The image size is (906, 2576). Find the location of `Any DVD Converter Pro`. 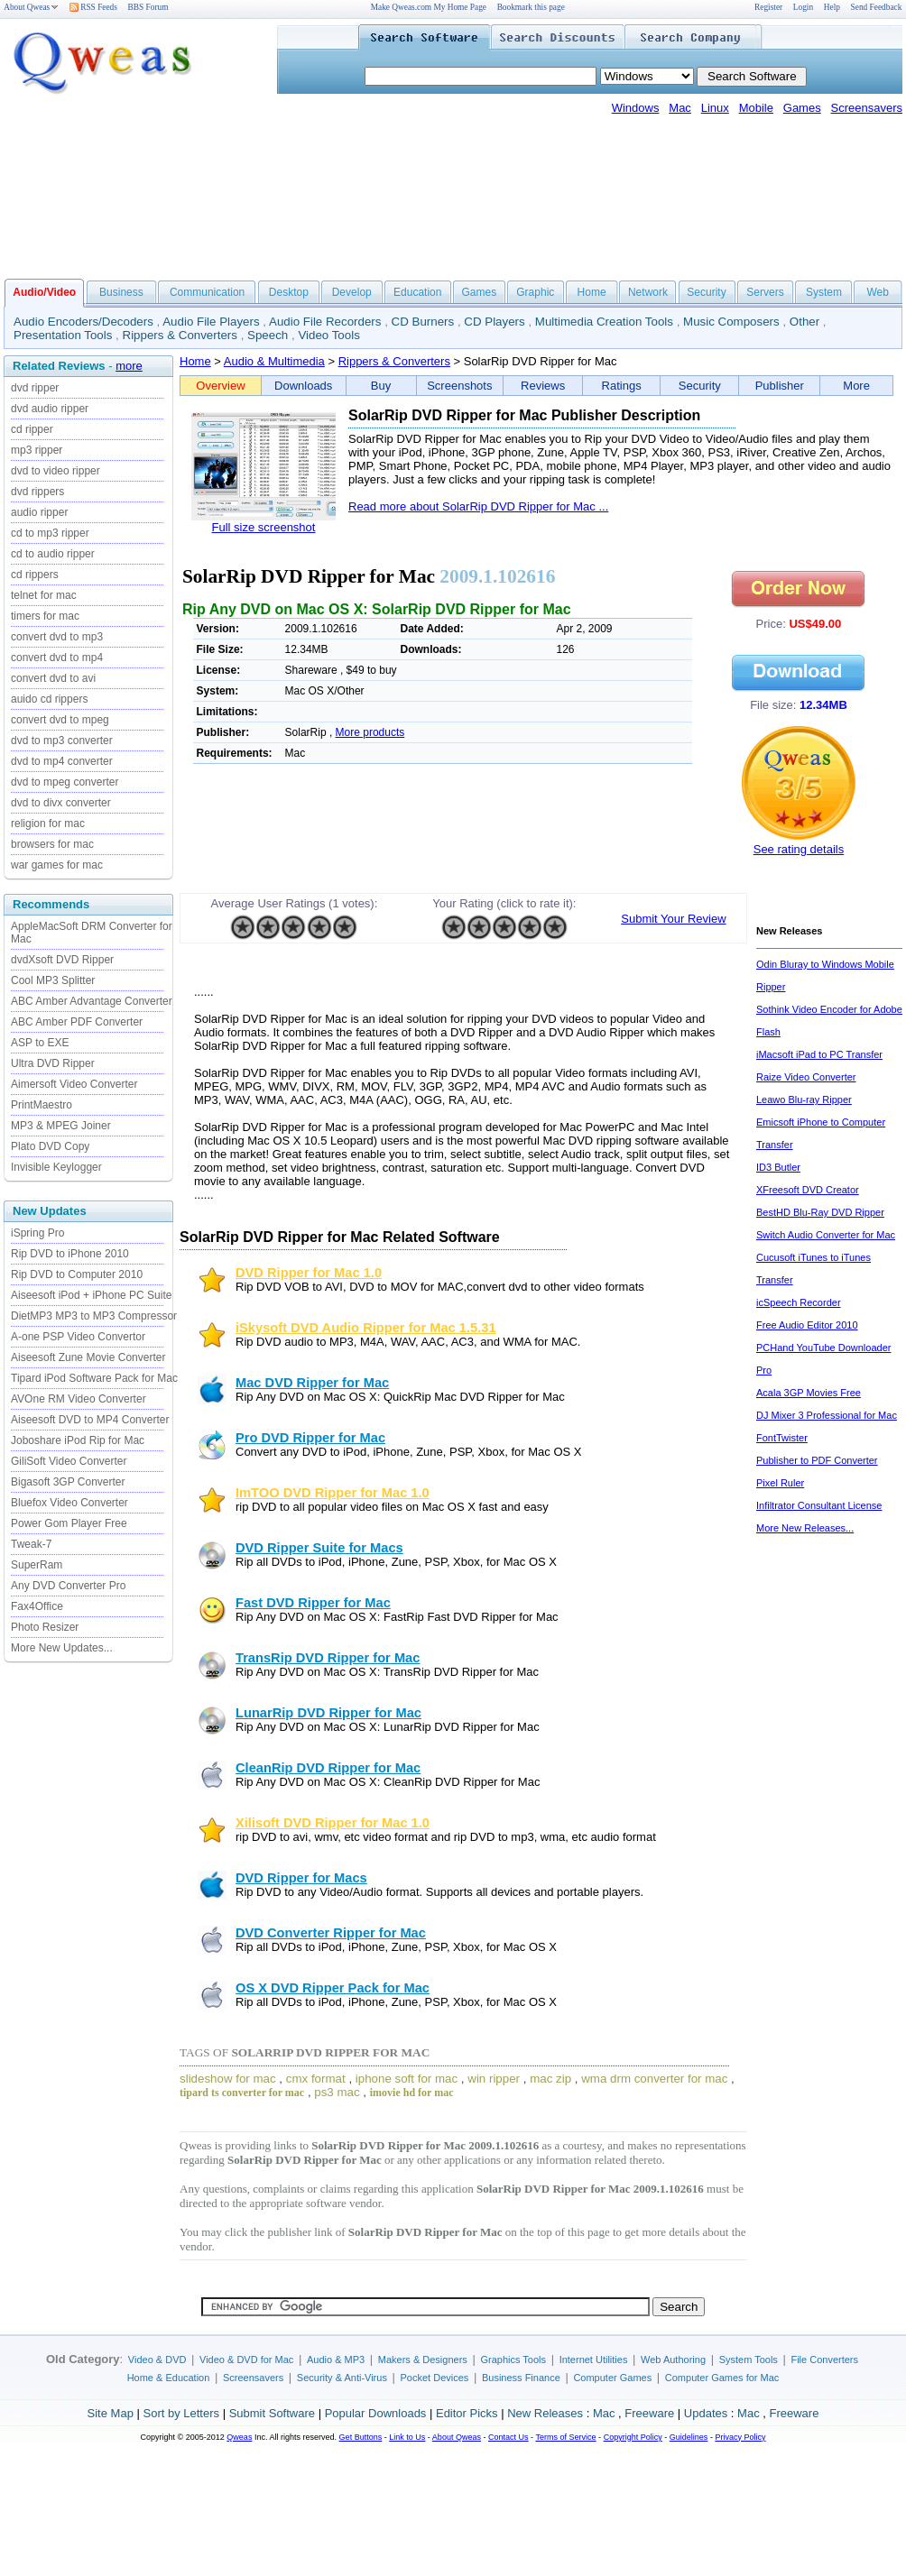

Any DVD Converter Pro is located at coordinates (68, 1585).